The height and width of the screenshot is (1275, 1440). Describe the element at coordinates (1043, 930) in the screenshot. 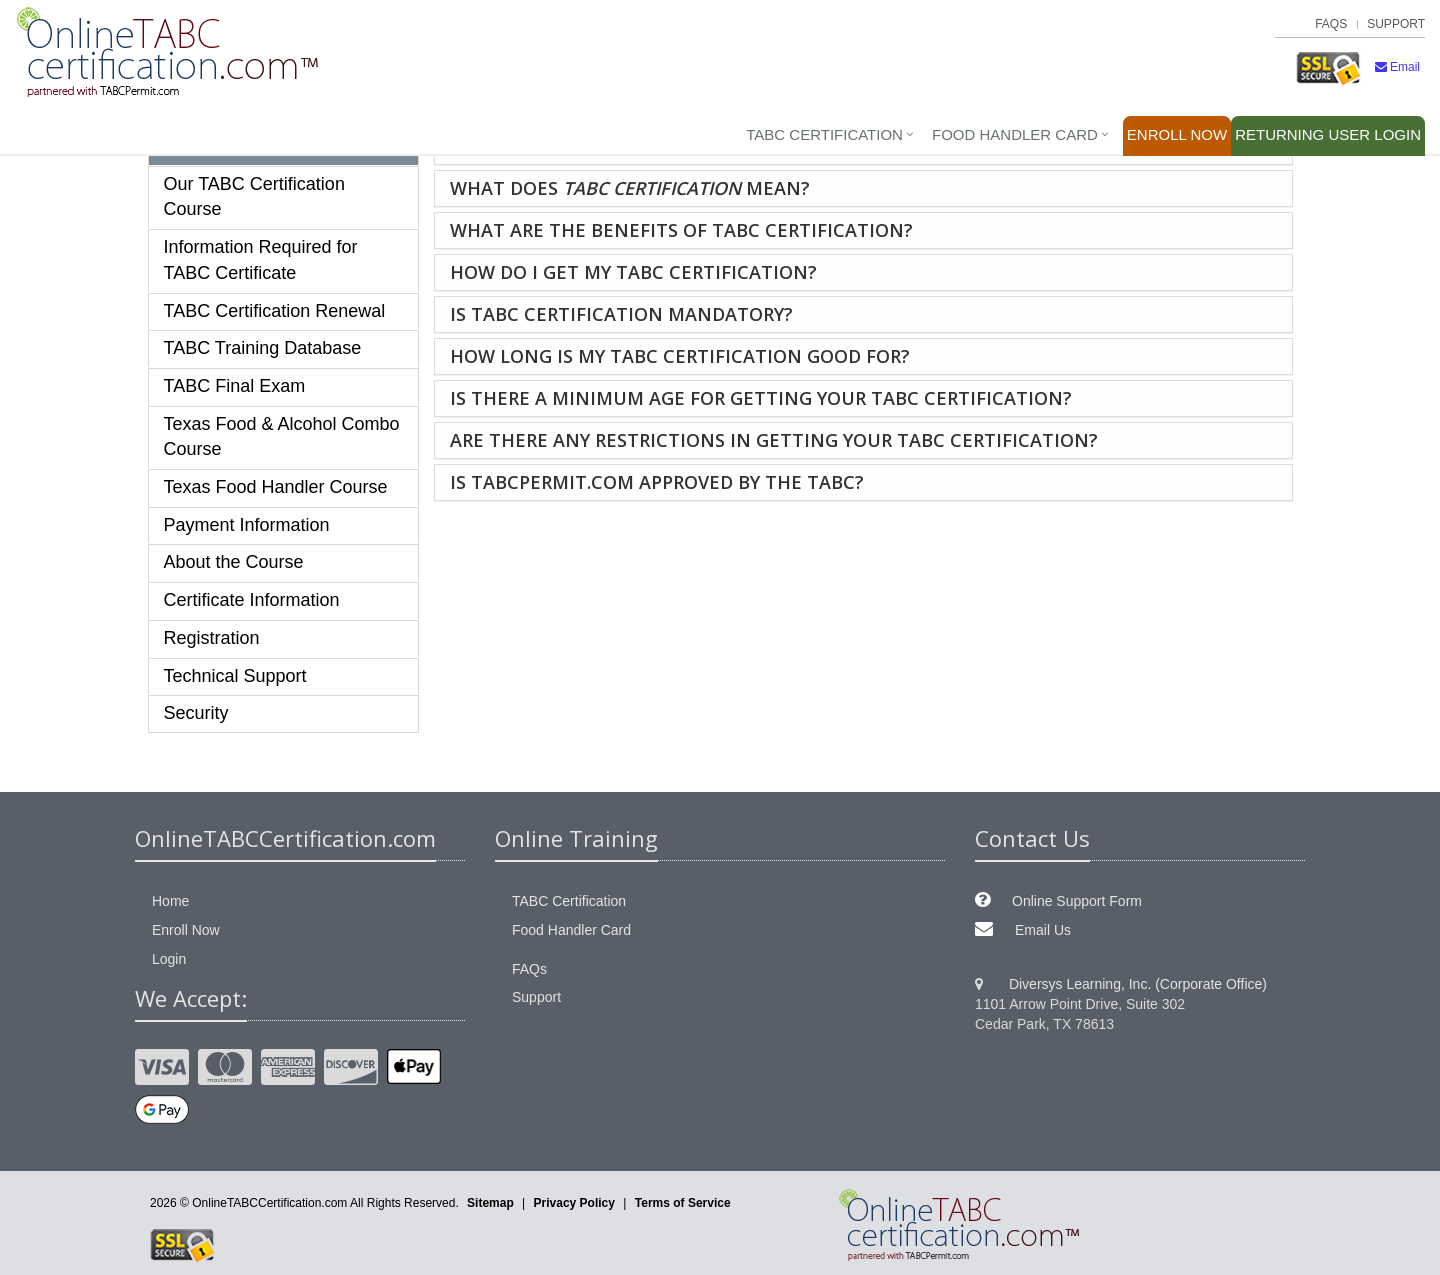

I see `Email Us` at that location.